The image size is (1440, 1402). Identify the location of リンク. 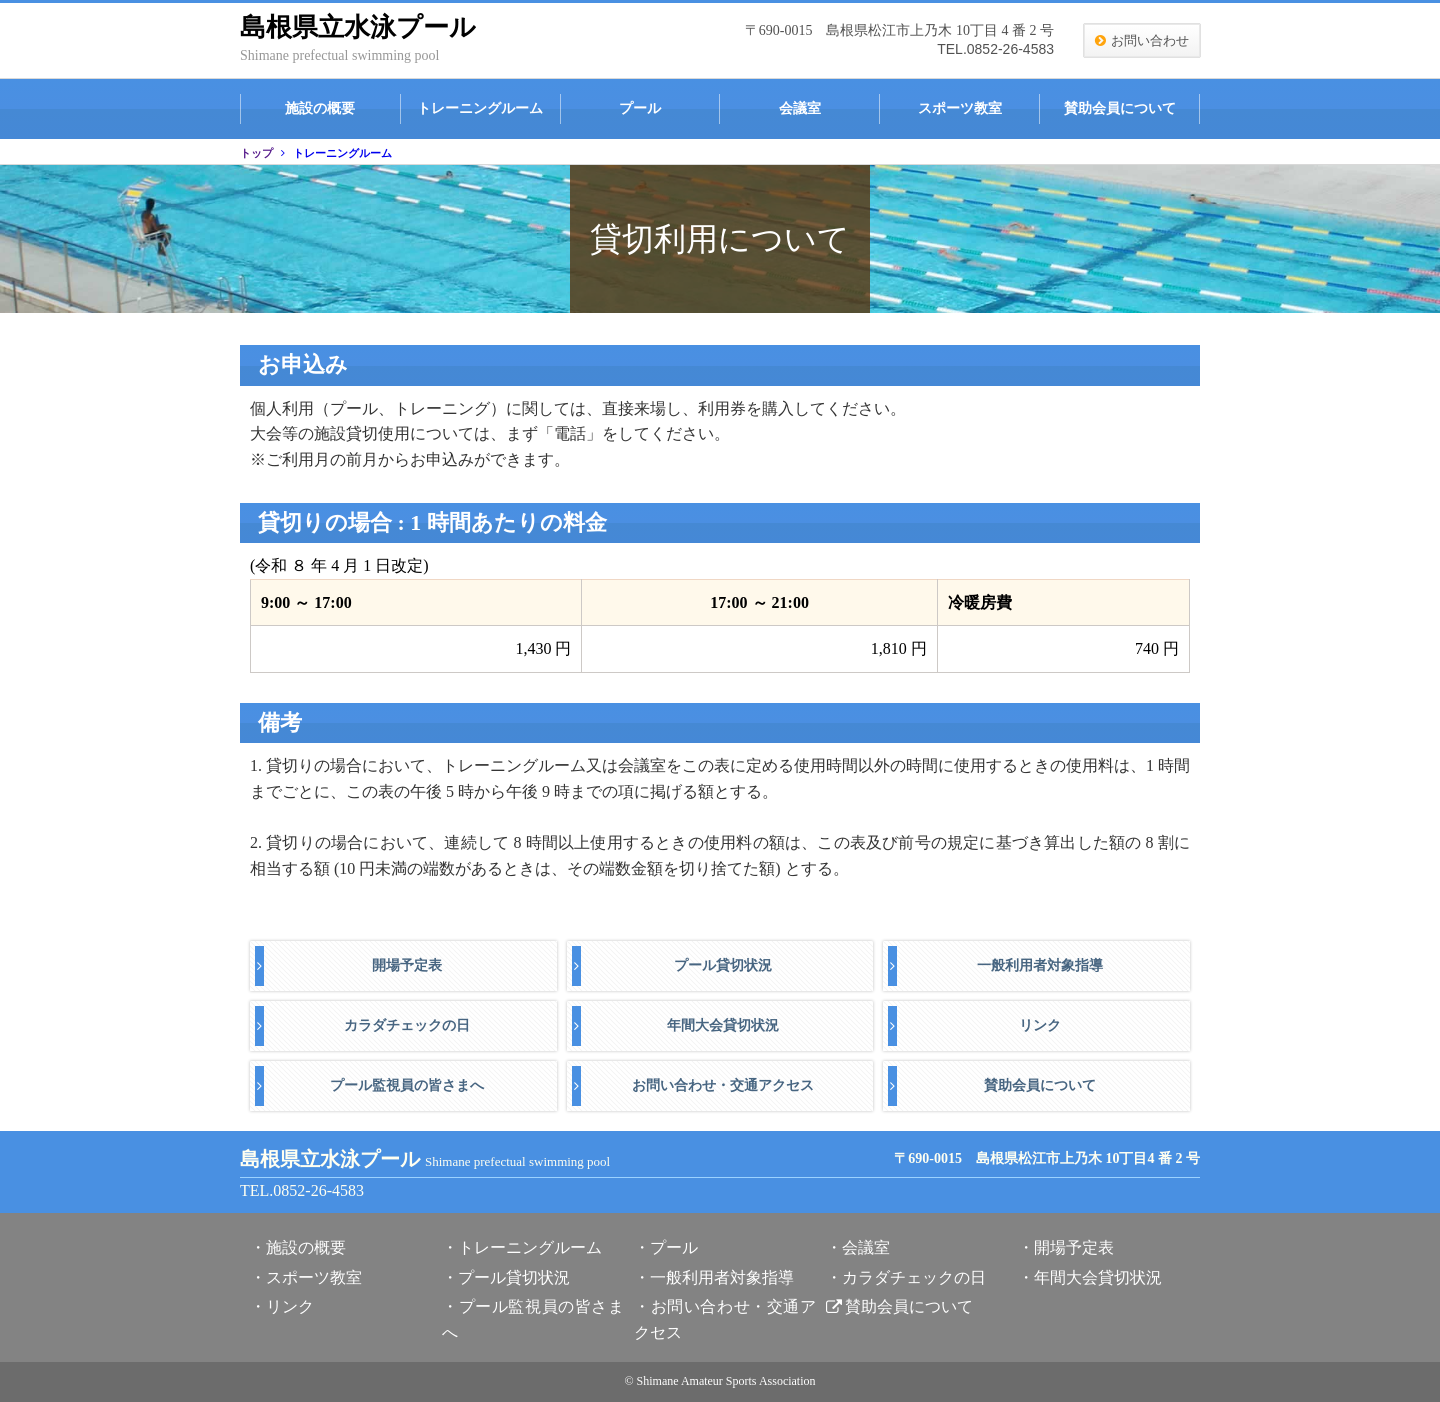
(1040, 1025).